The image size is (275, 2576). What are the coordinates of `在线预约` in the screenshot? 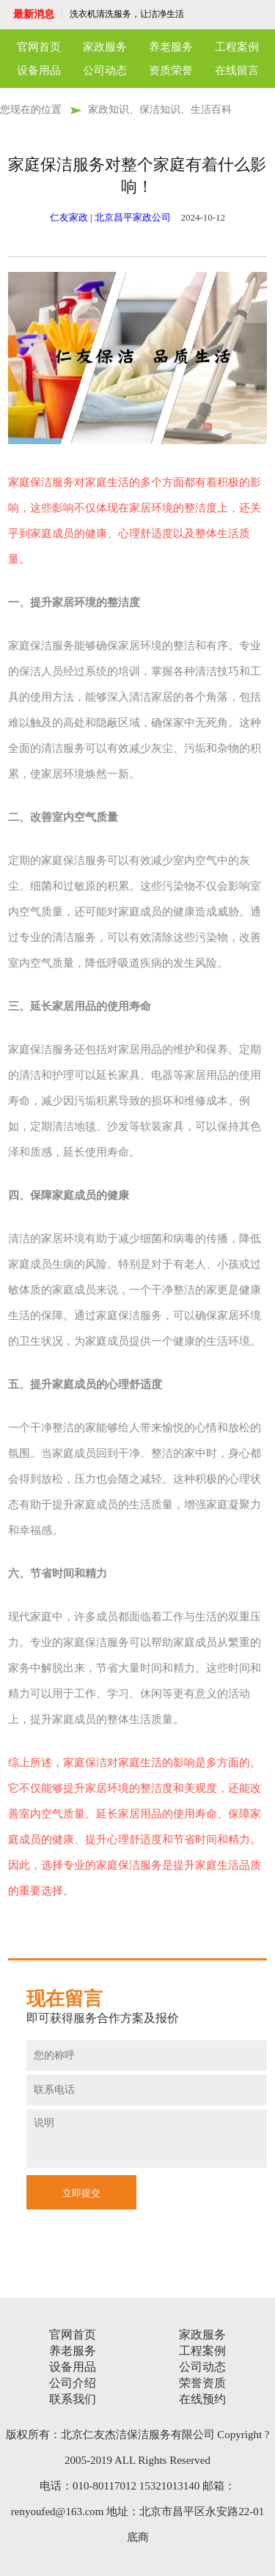 It's located at (202, 2399).